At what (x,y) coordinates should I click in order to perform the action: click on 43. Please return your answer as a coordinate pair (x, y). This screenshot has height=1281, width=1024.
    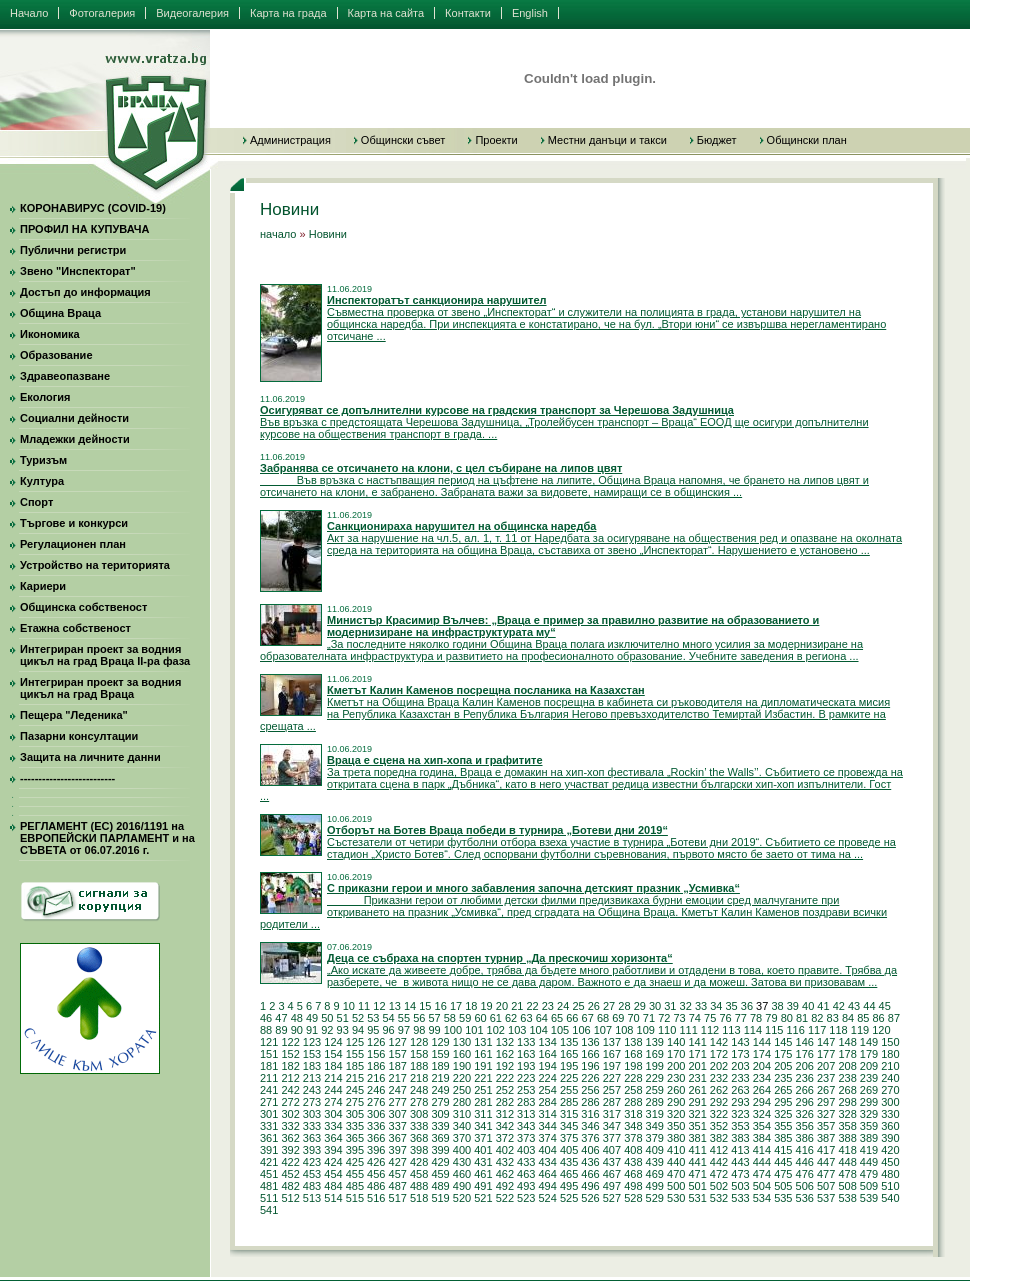
    Looking at the image, I should click on (854, 1006).